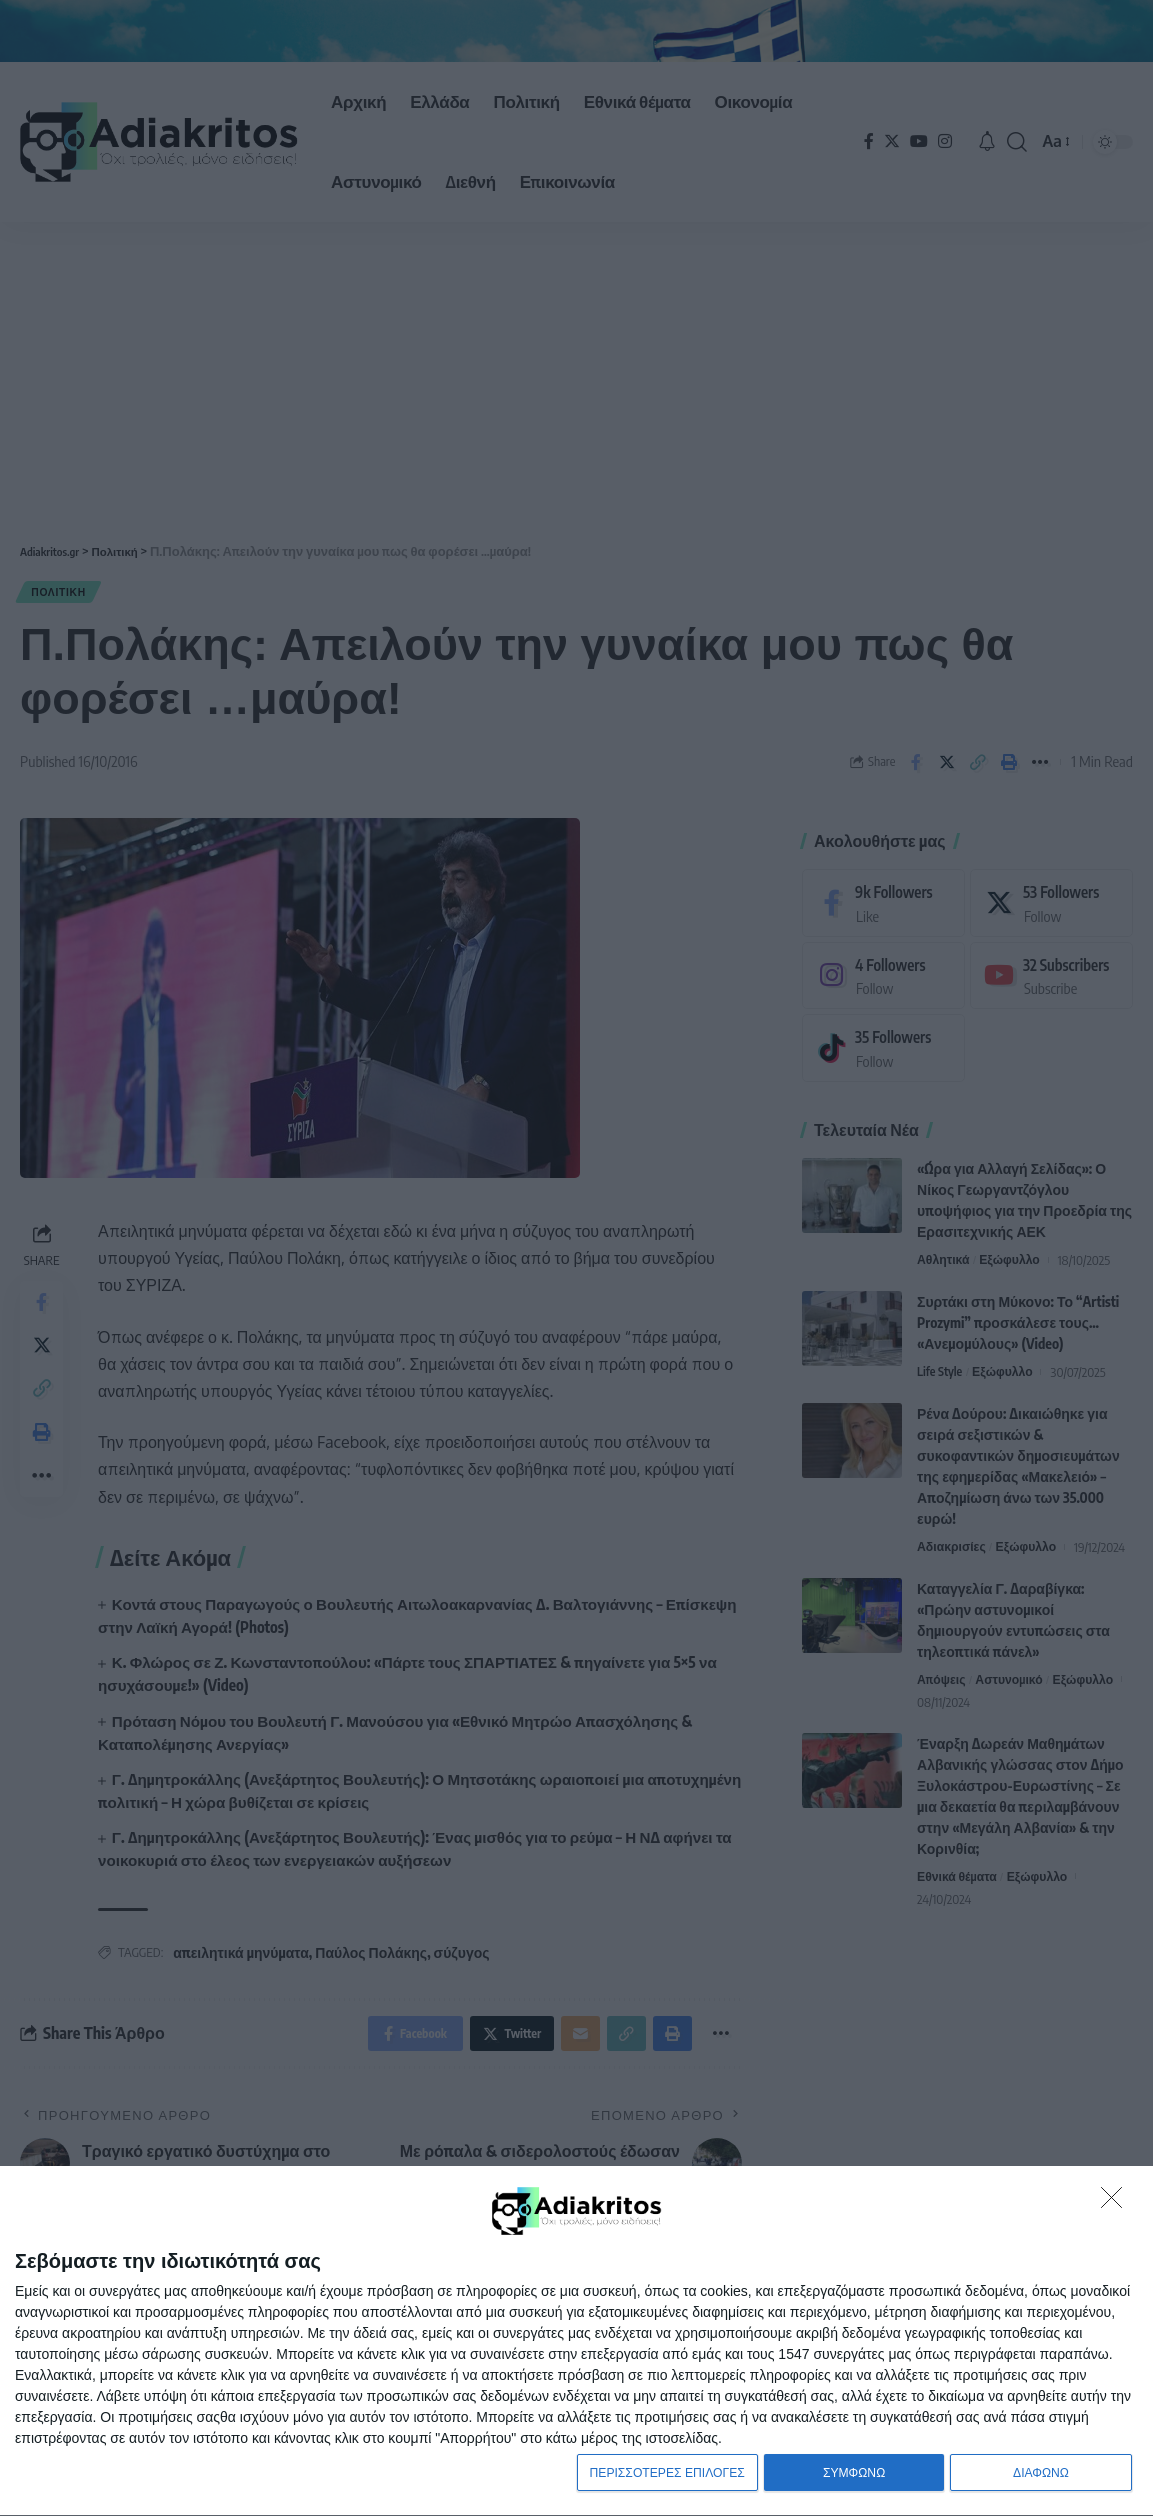  Describe the element at coordinates (576, 2339) in the screenshot. I see `[dialog]` at that location.